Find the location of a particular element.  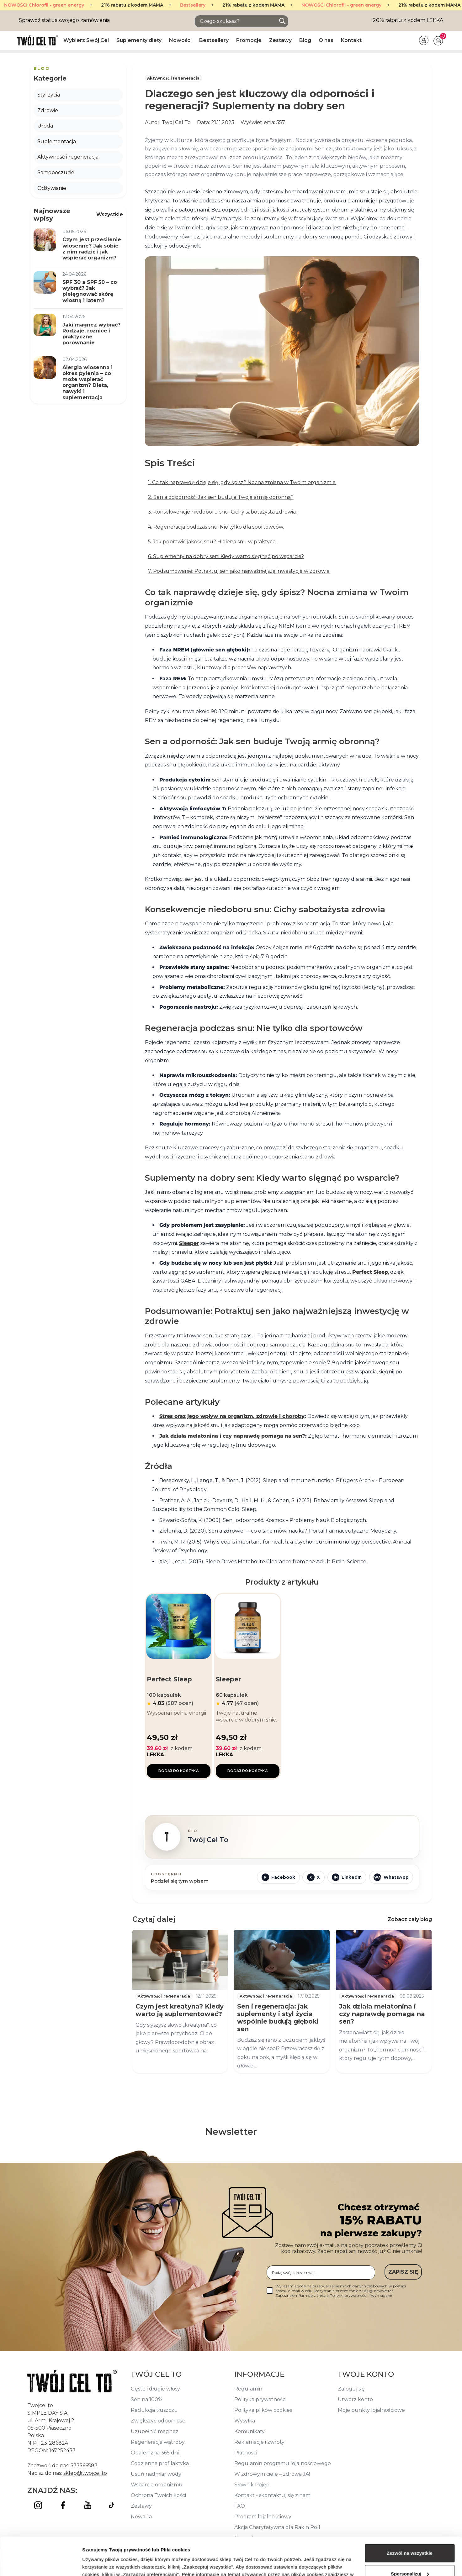

Sen i regeneracja: jak suplementy i styl życia wspólnie budują głęboki sen is located at coordinates (278, 2018).